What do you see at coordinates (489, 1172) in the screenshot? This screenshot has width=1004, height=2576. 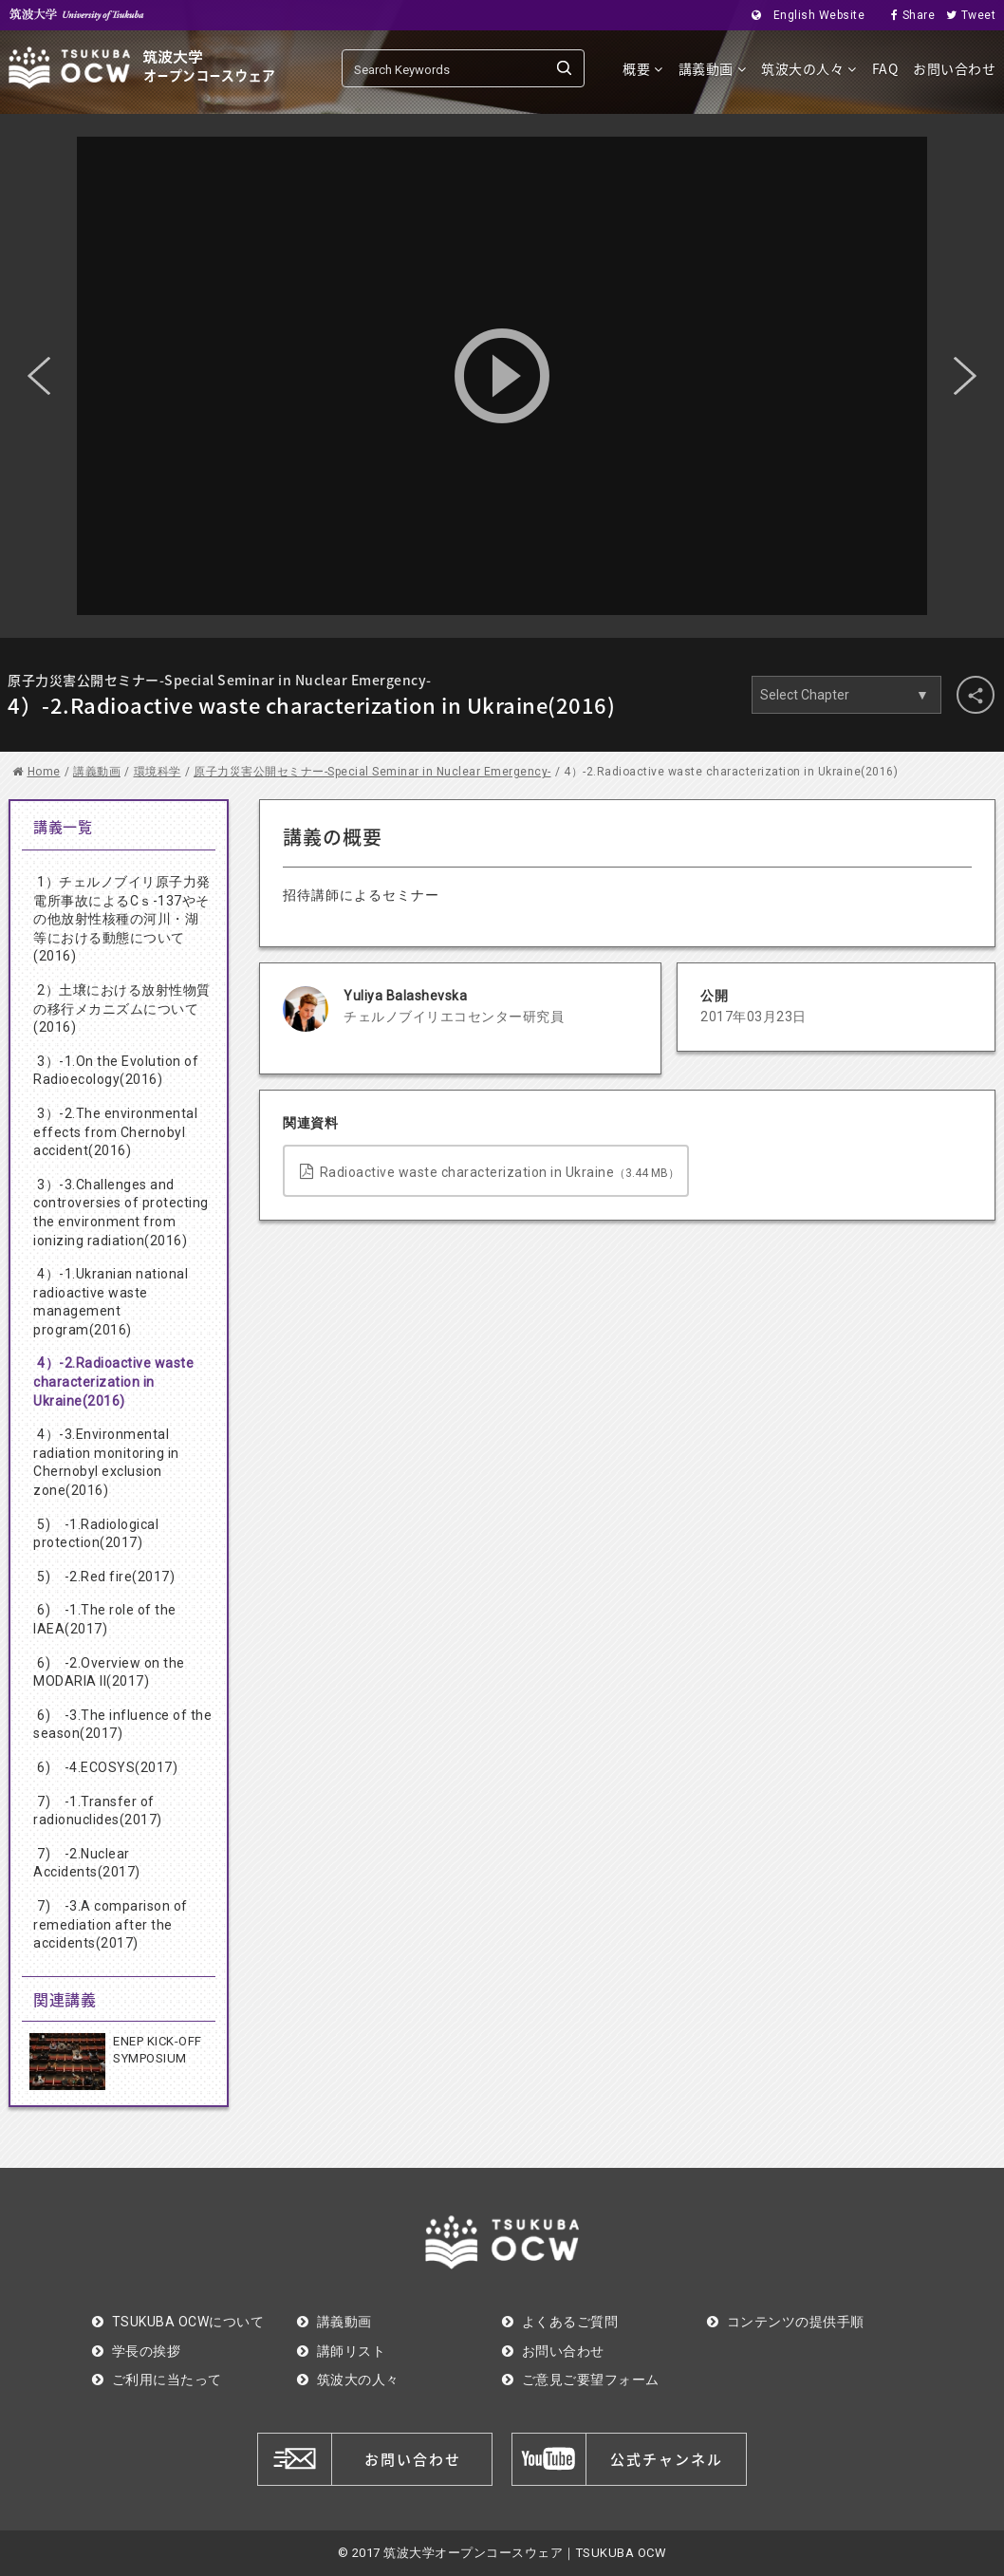 I see `Radioactive waste characterization in Ukraine` at bounding box center [489, 1172].